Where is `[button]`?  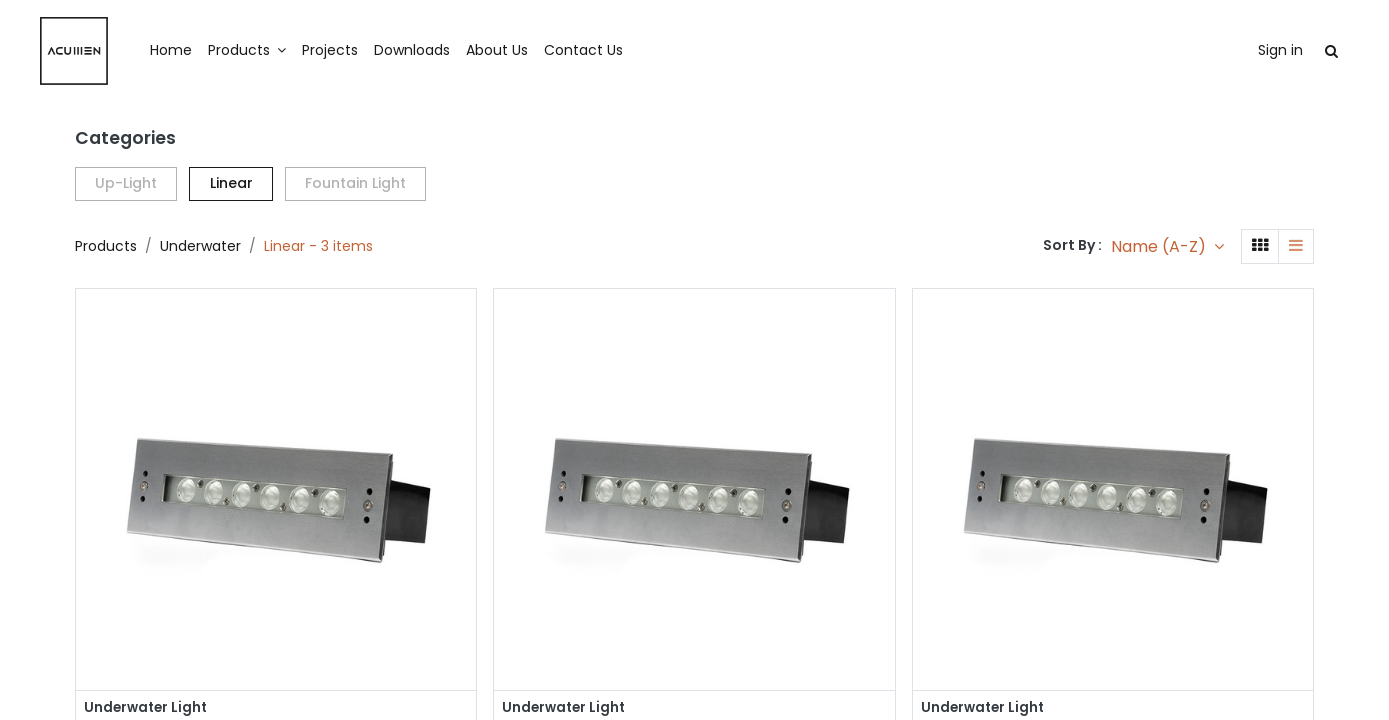 [button] is located at coordinates (1167, 246).